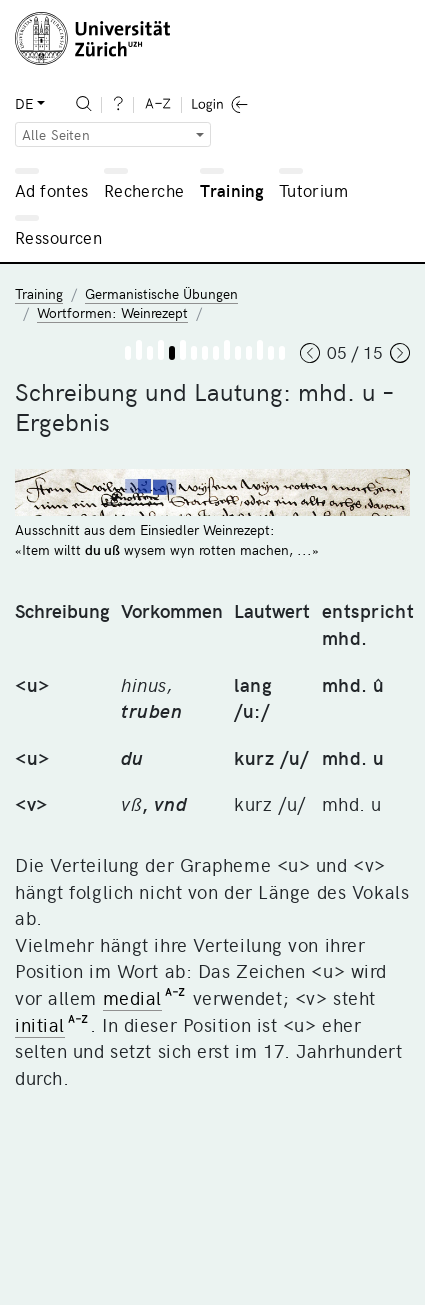  I want to click on Recherche, so click(144, 190).